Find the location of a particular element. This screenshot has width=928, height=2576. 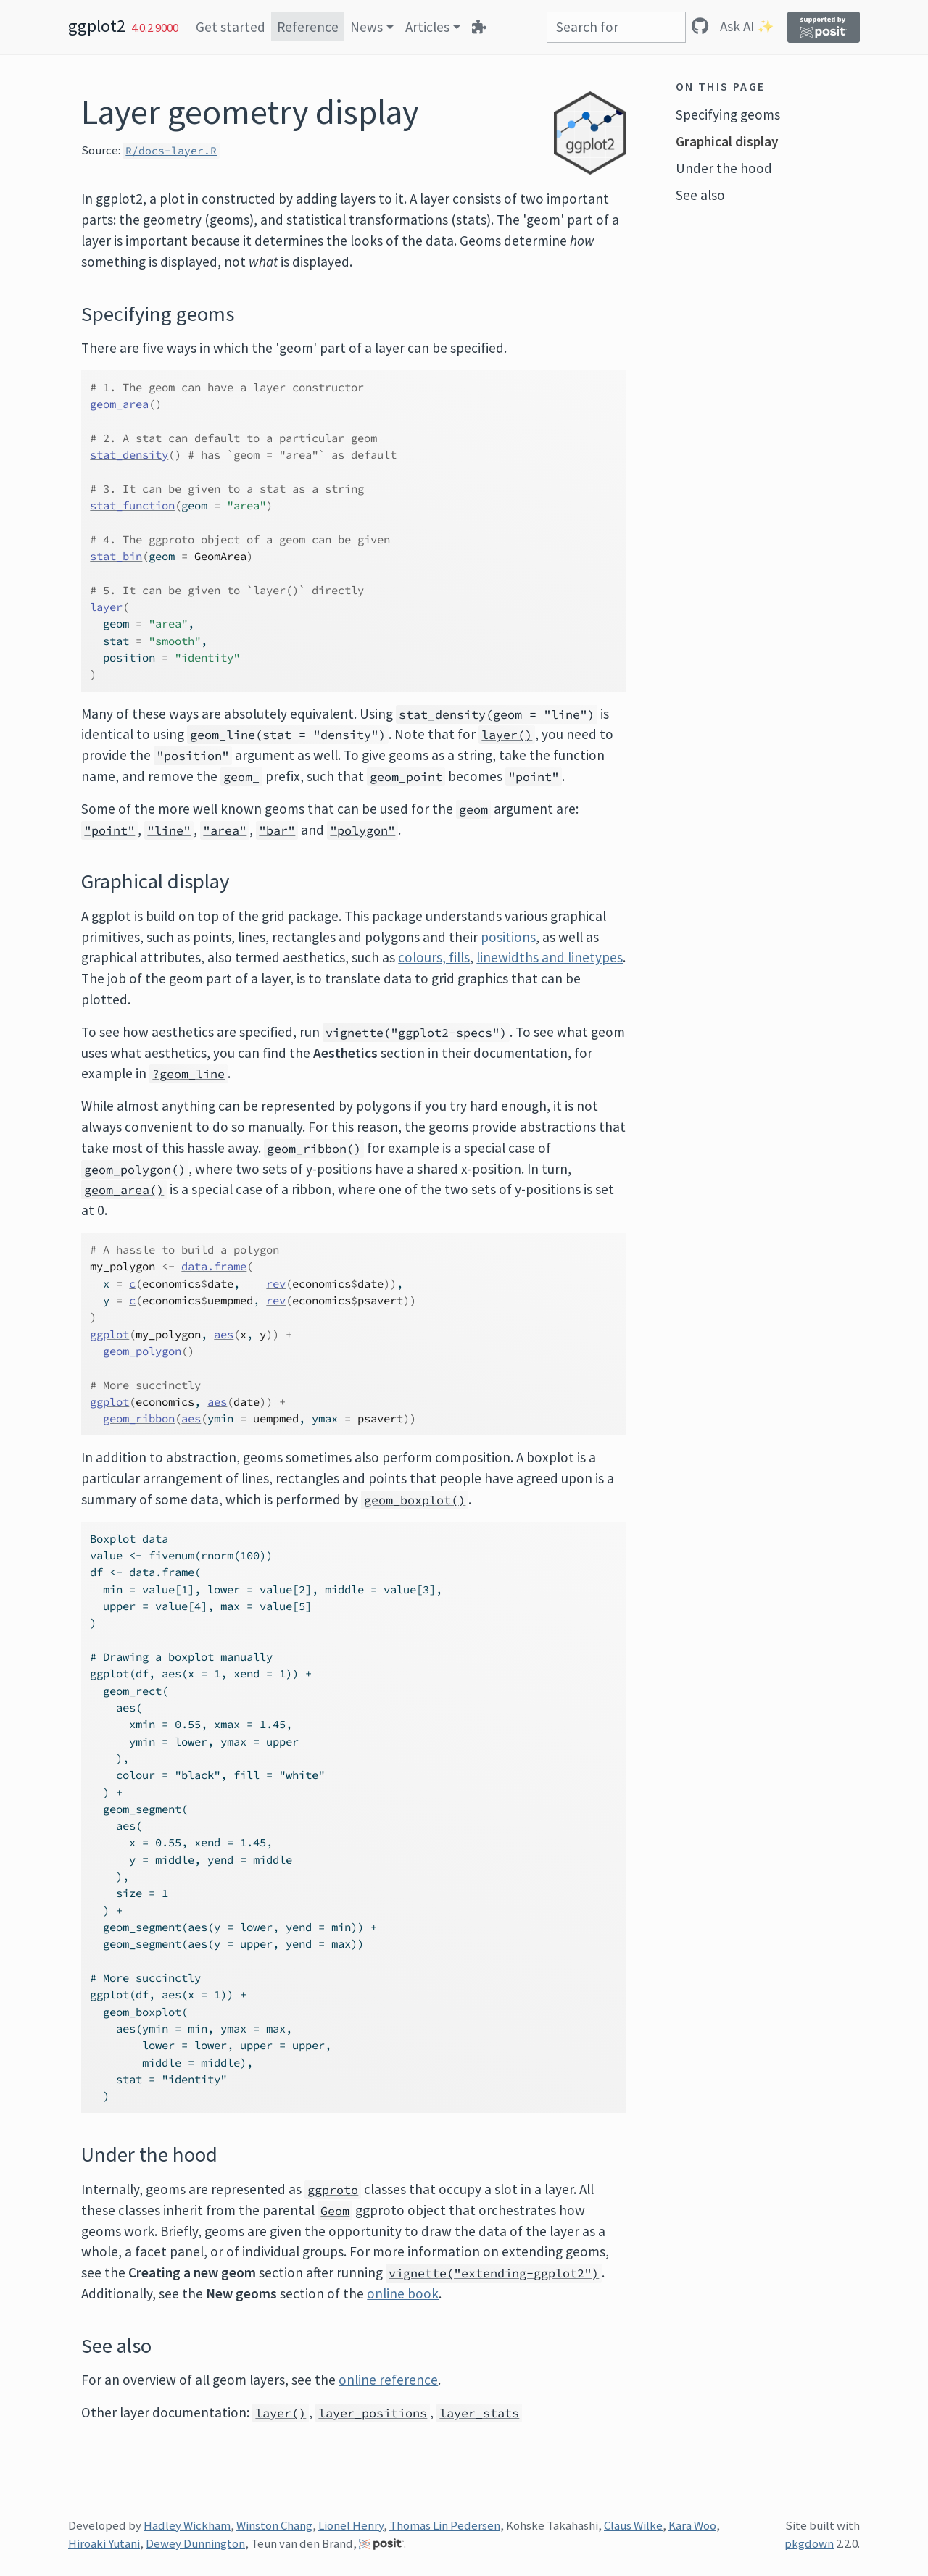

"area" is located at coordinates (224, 830).